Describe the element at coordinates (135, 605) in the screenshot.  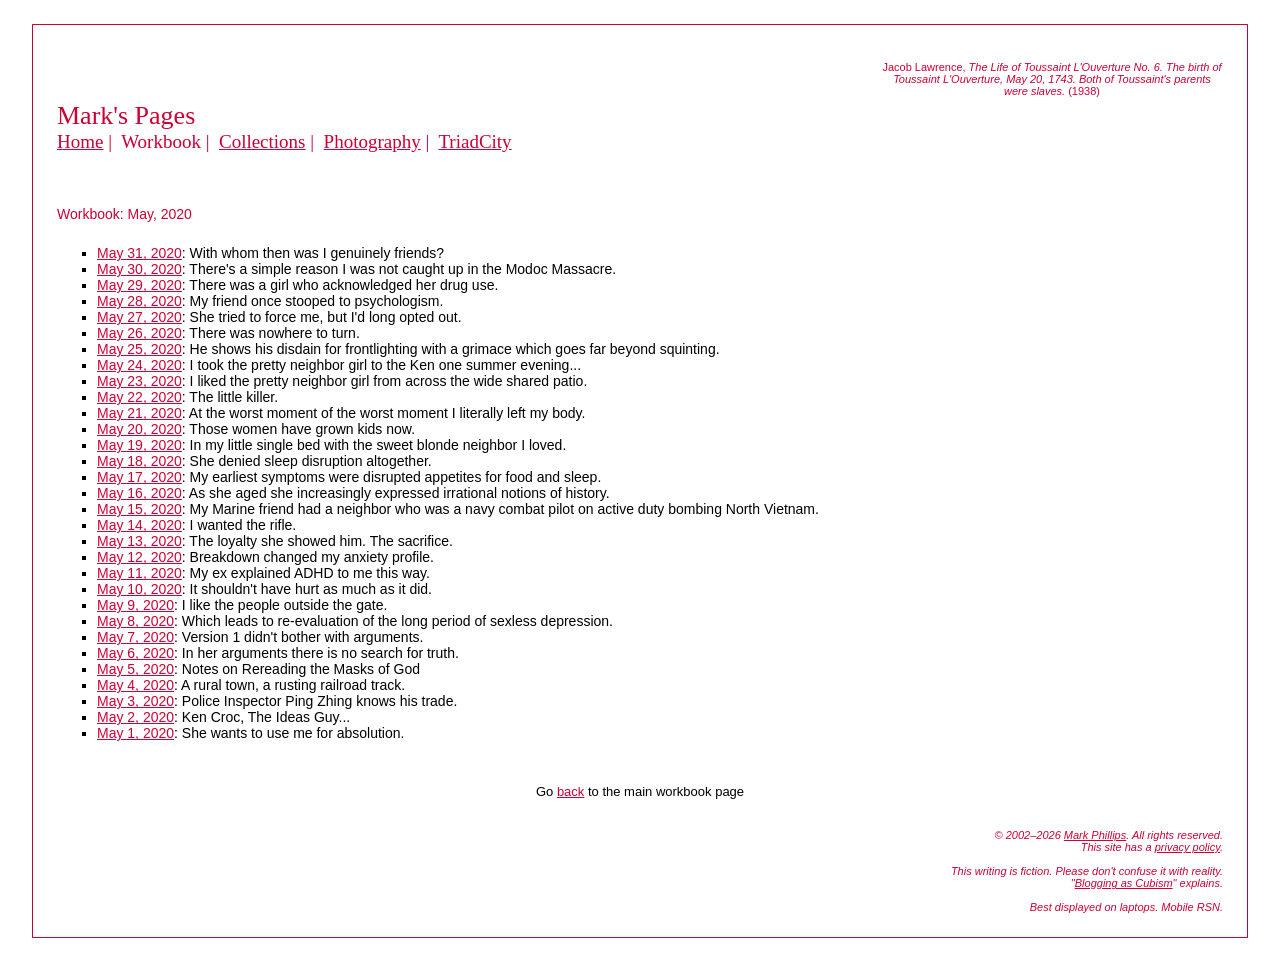
I see `May 9, 2020` at that location.